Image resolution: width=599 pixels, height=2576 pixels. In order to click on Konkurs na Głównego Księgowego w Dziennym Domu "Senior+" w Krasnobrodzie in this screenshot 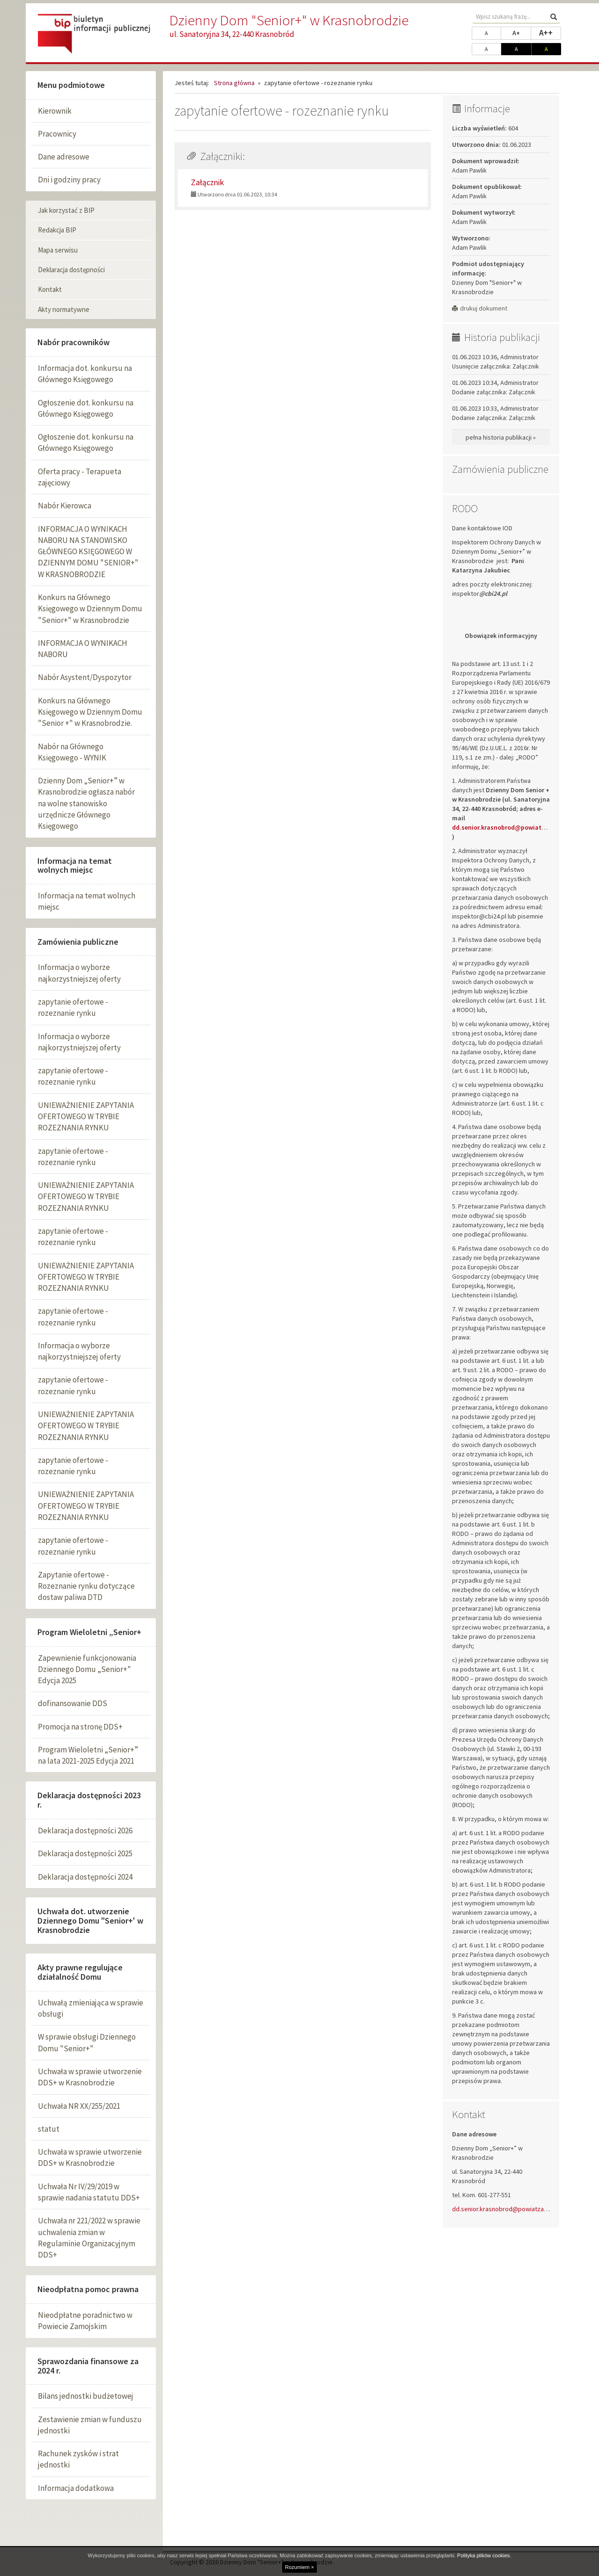, I will do `click(90, 608)`.